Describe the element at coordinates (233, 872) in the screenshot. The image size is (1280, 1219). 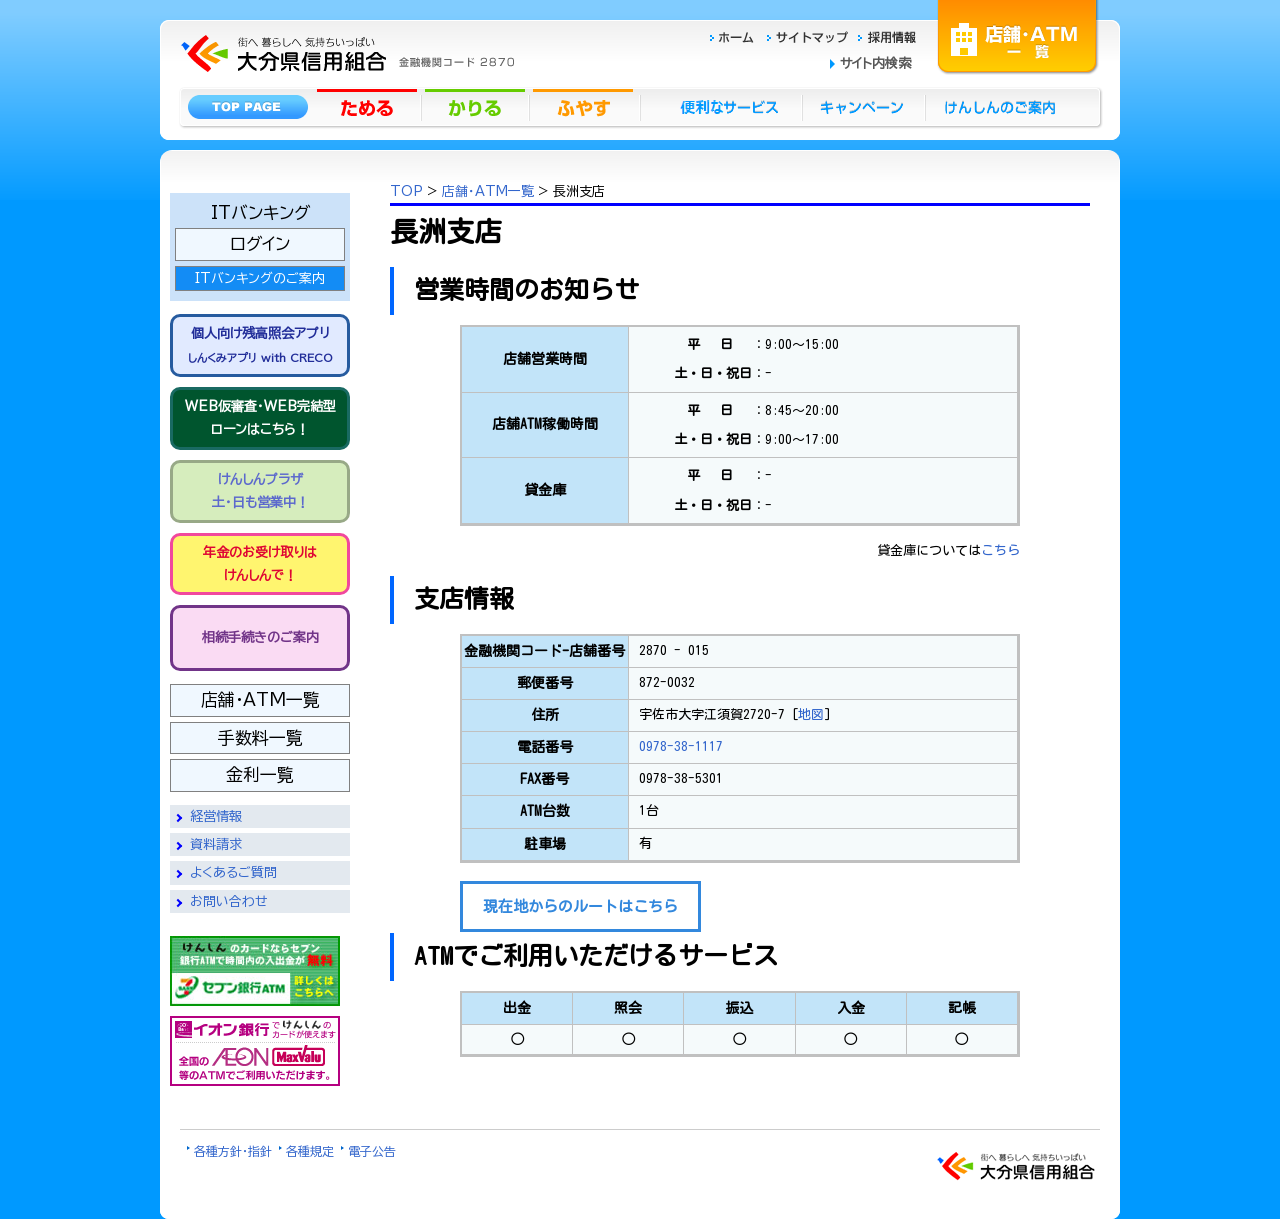
I see `よくあるご質問` at that location.